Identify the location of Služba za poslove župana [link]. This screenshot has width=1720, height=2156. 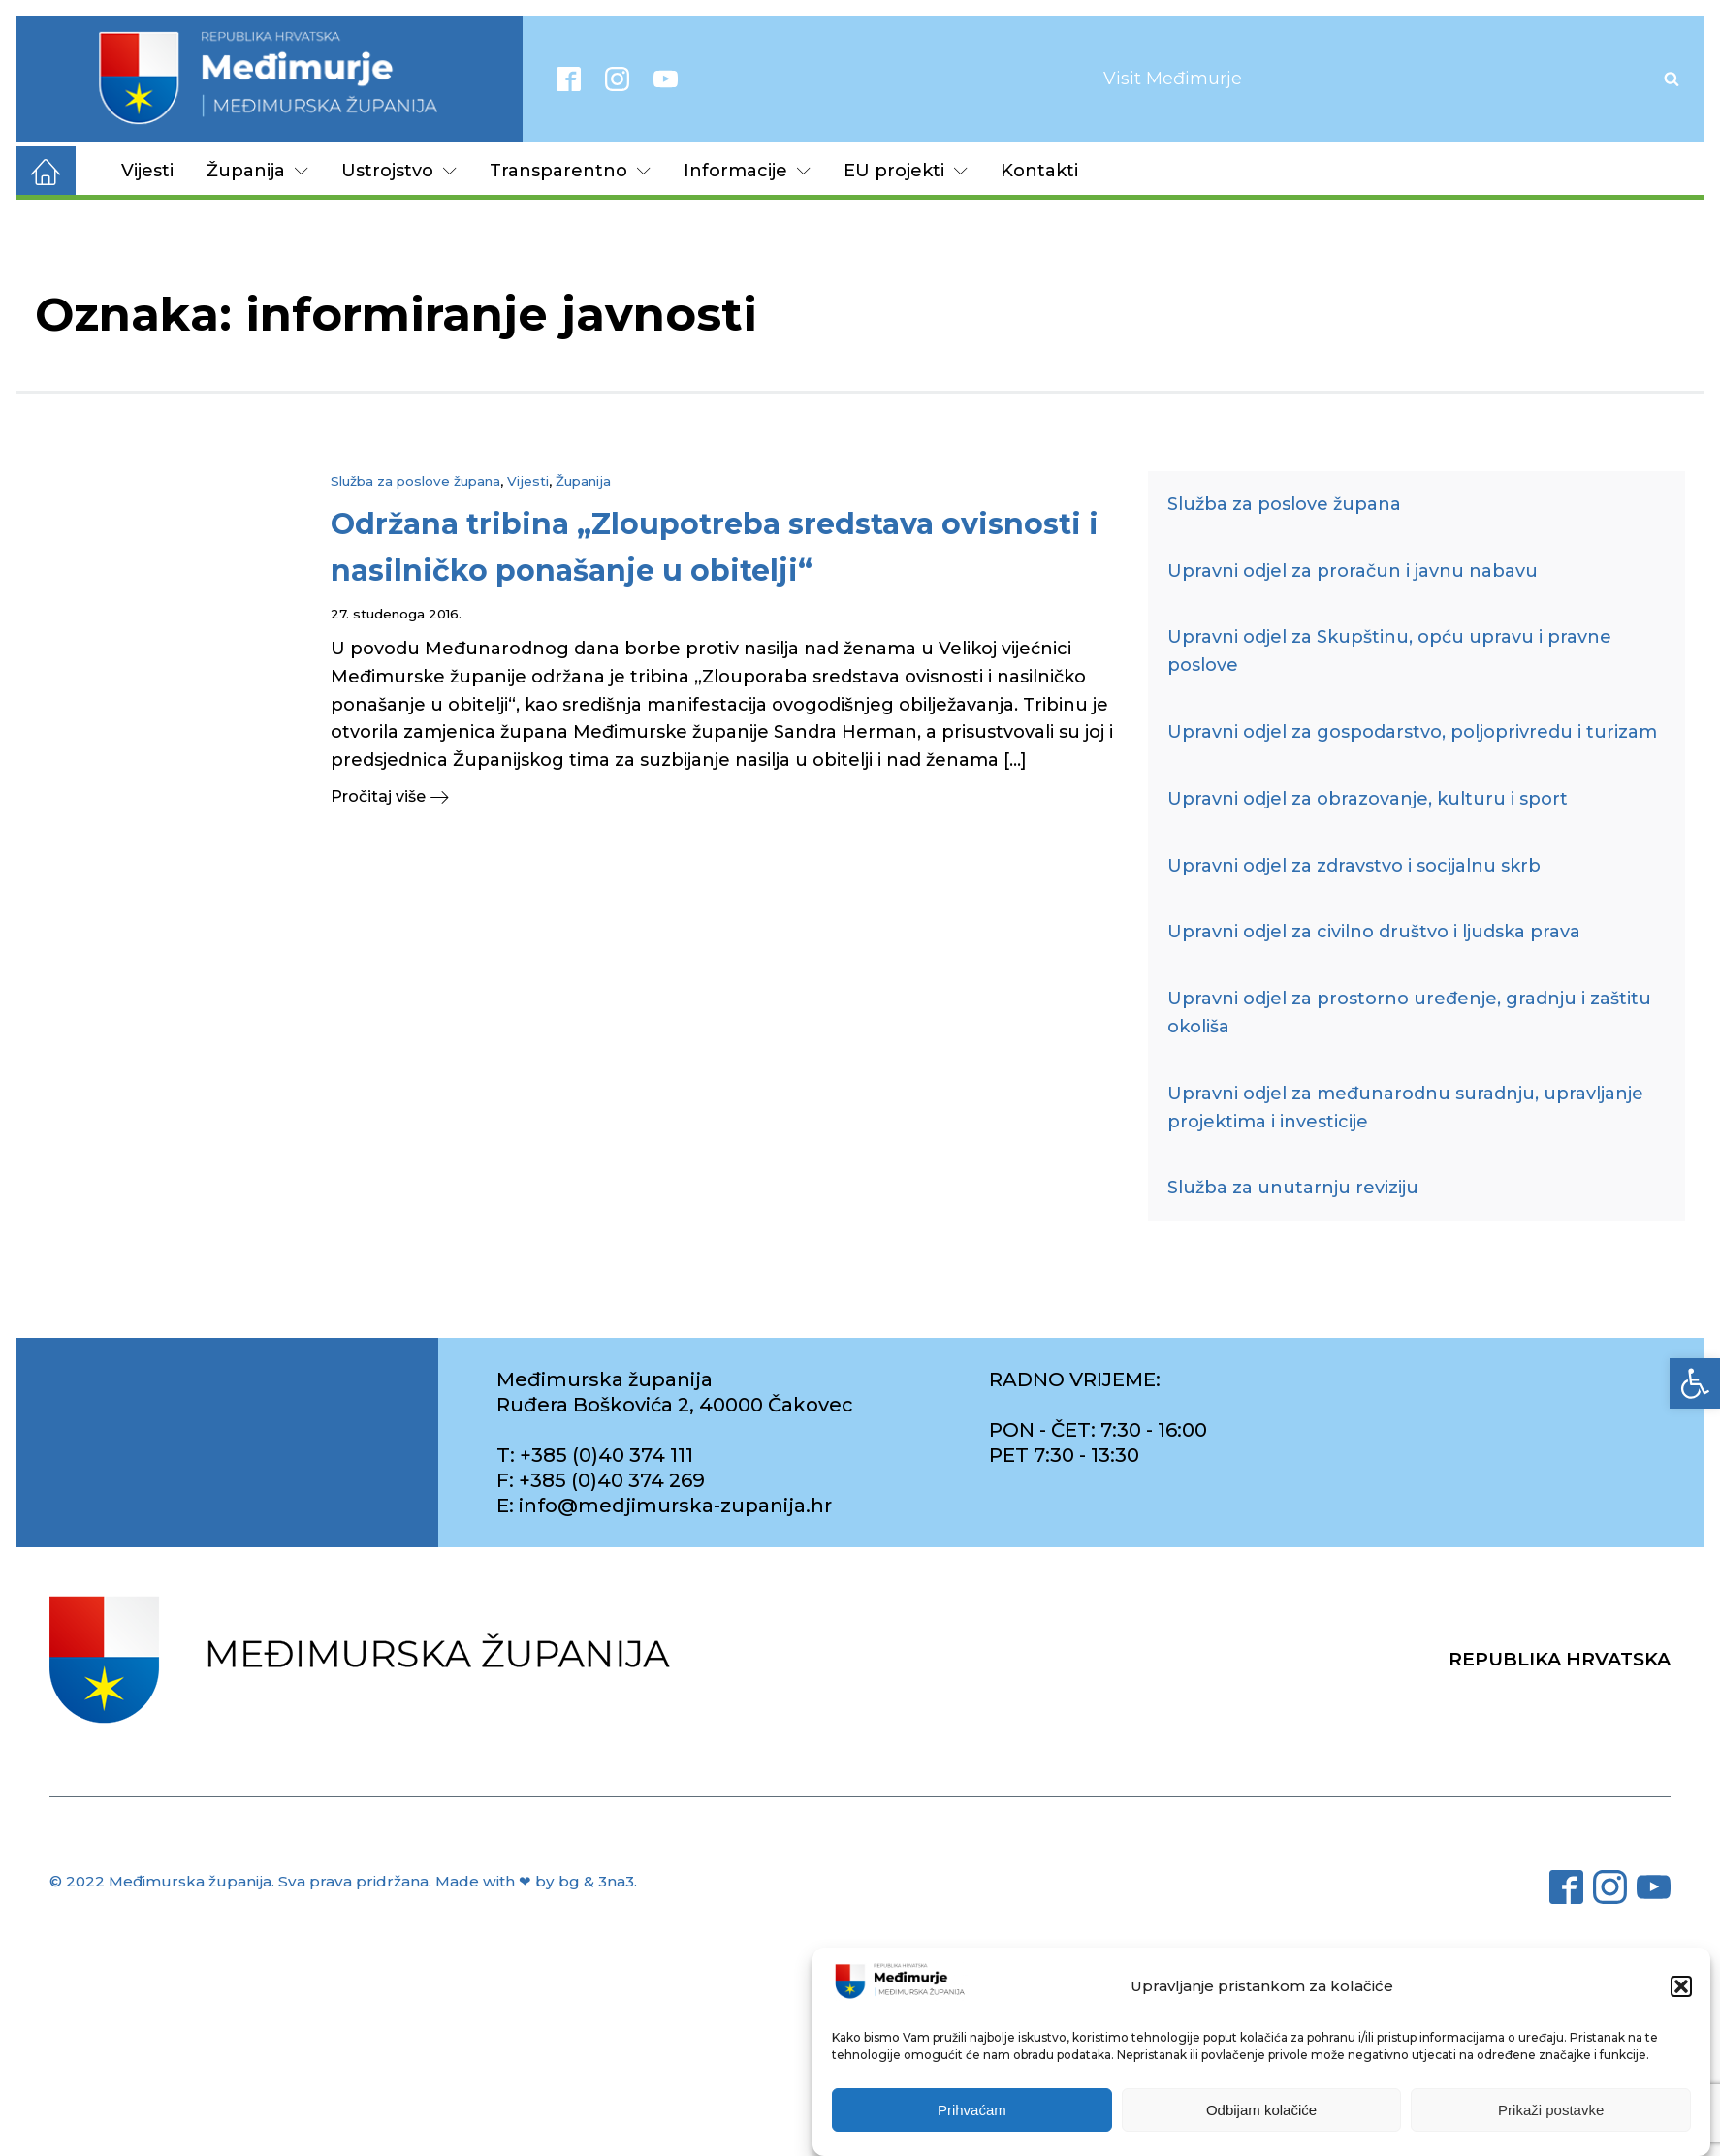
(415, 481).